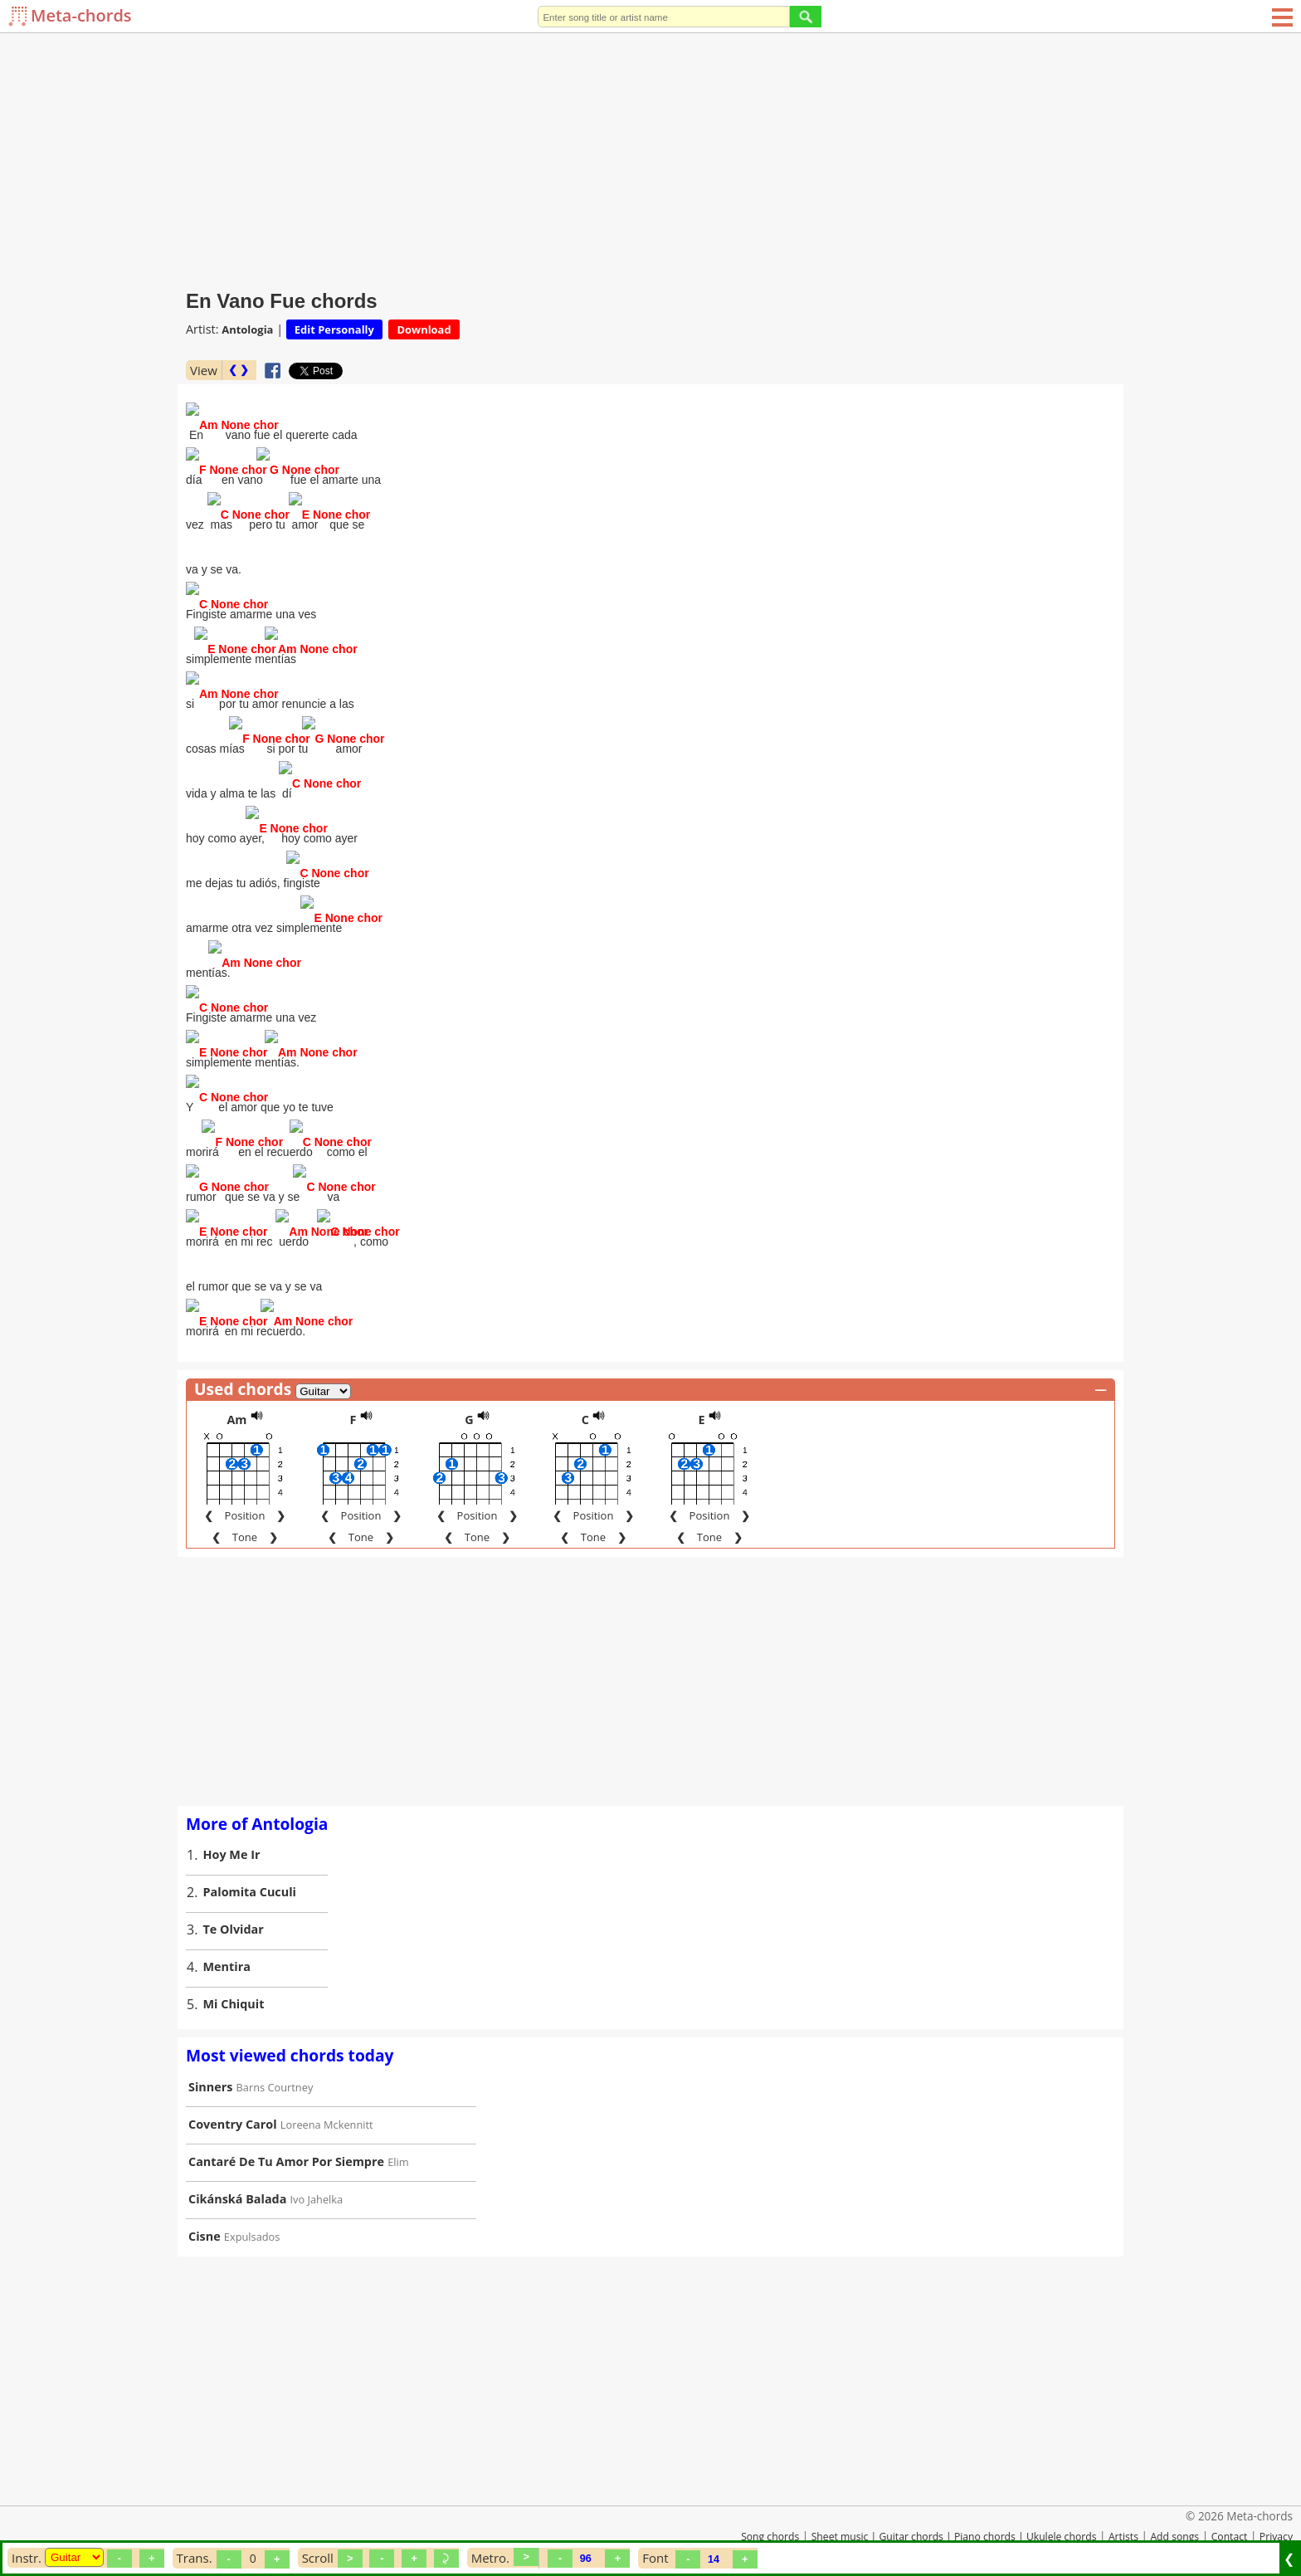 The image size is (1301, 2576). What do you see at coordinates (334, 329) in the screenshot?
I see `Edit Personally` at bounding box center [334, 329].